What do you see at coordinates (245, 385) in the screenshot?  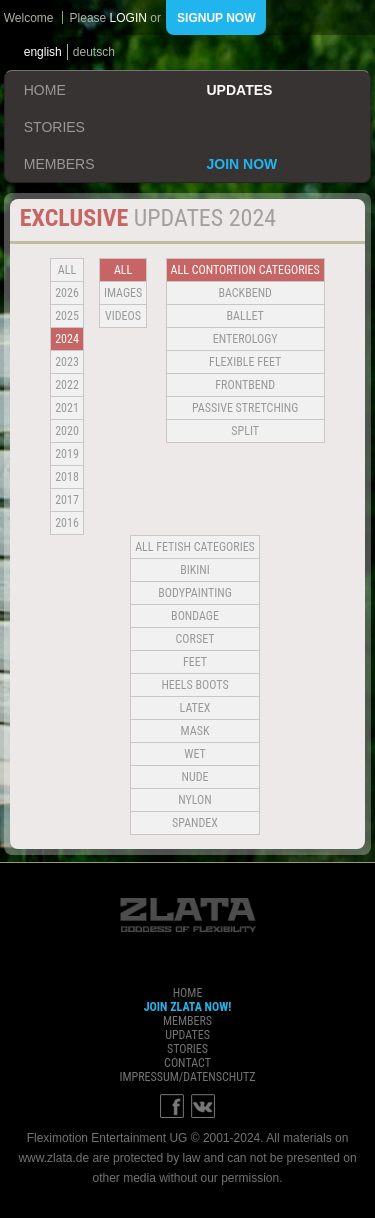 I see `Frontbend` at bounding box center [245, 385].